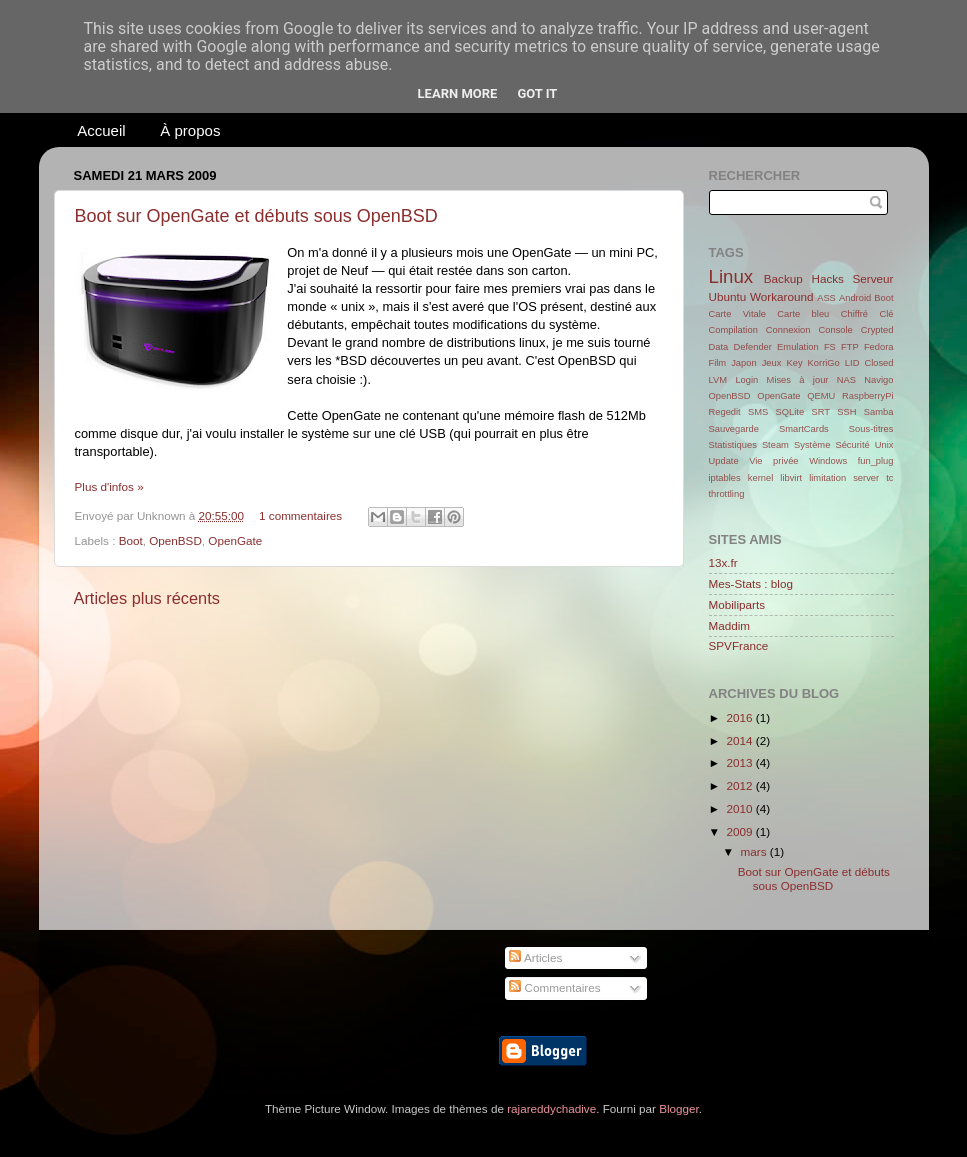  I want to click on Workaround, so click(781, 296).